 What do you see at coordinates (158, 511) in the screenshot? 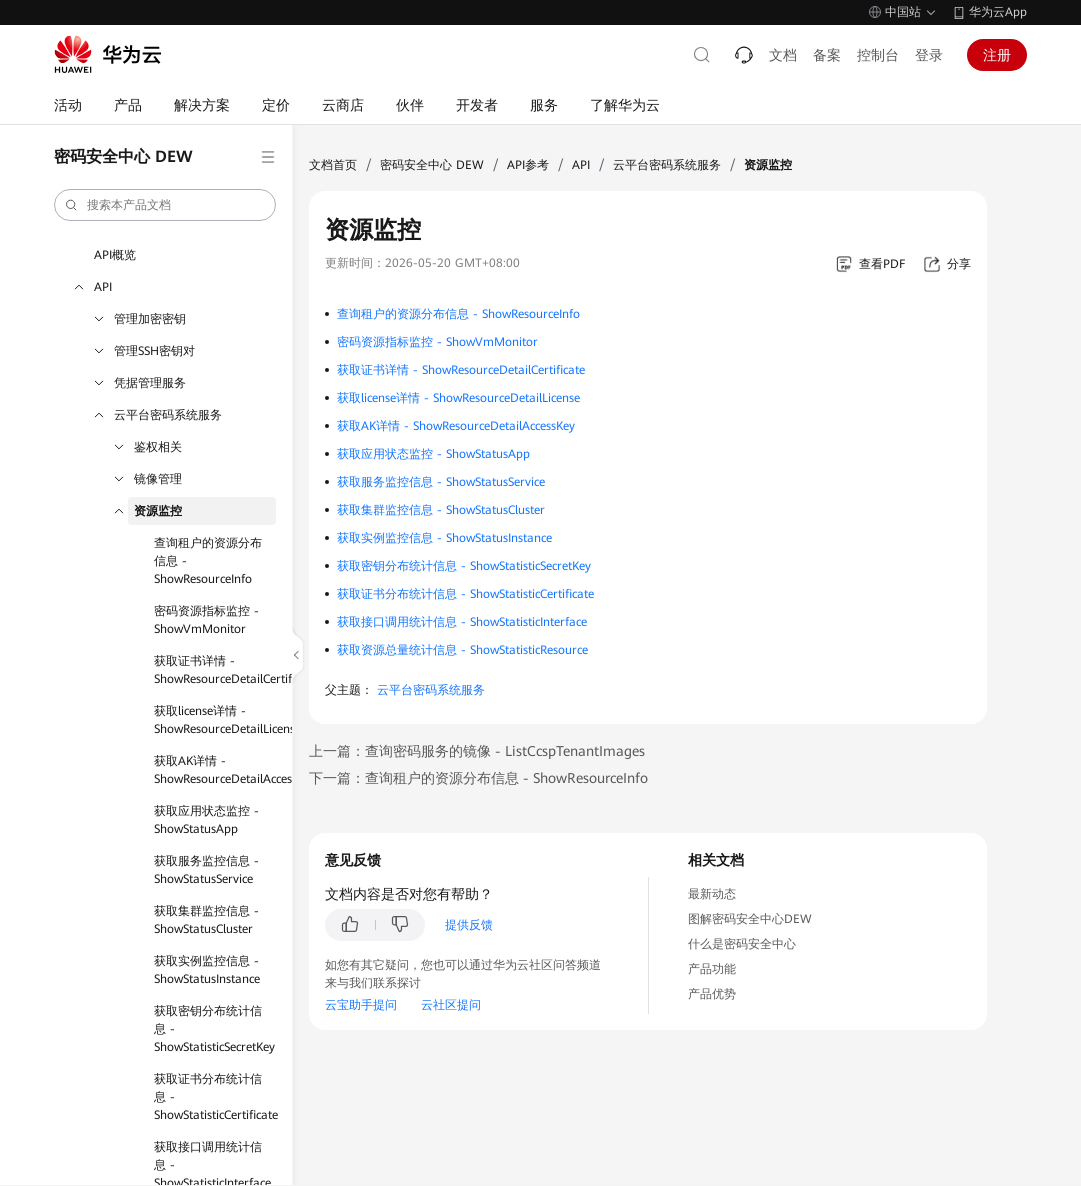
I see `资源监控` at bounding box center [158, 511].